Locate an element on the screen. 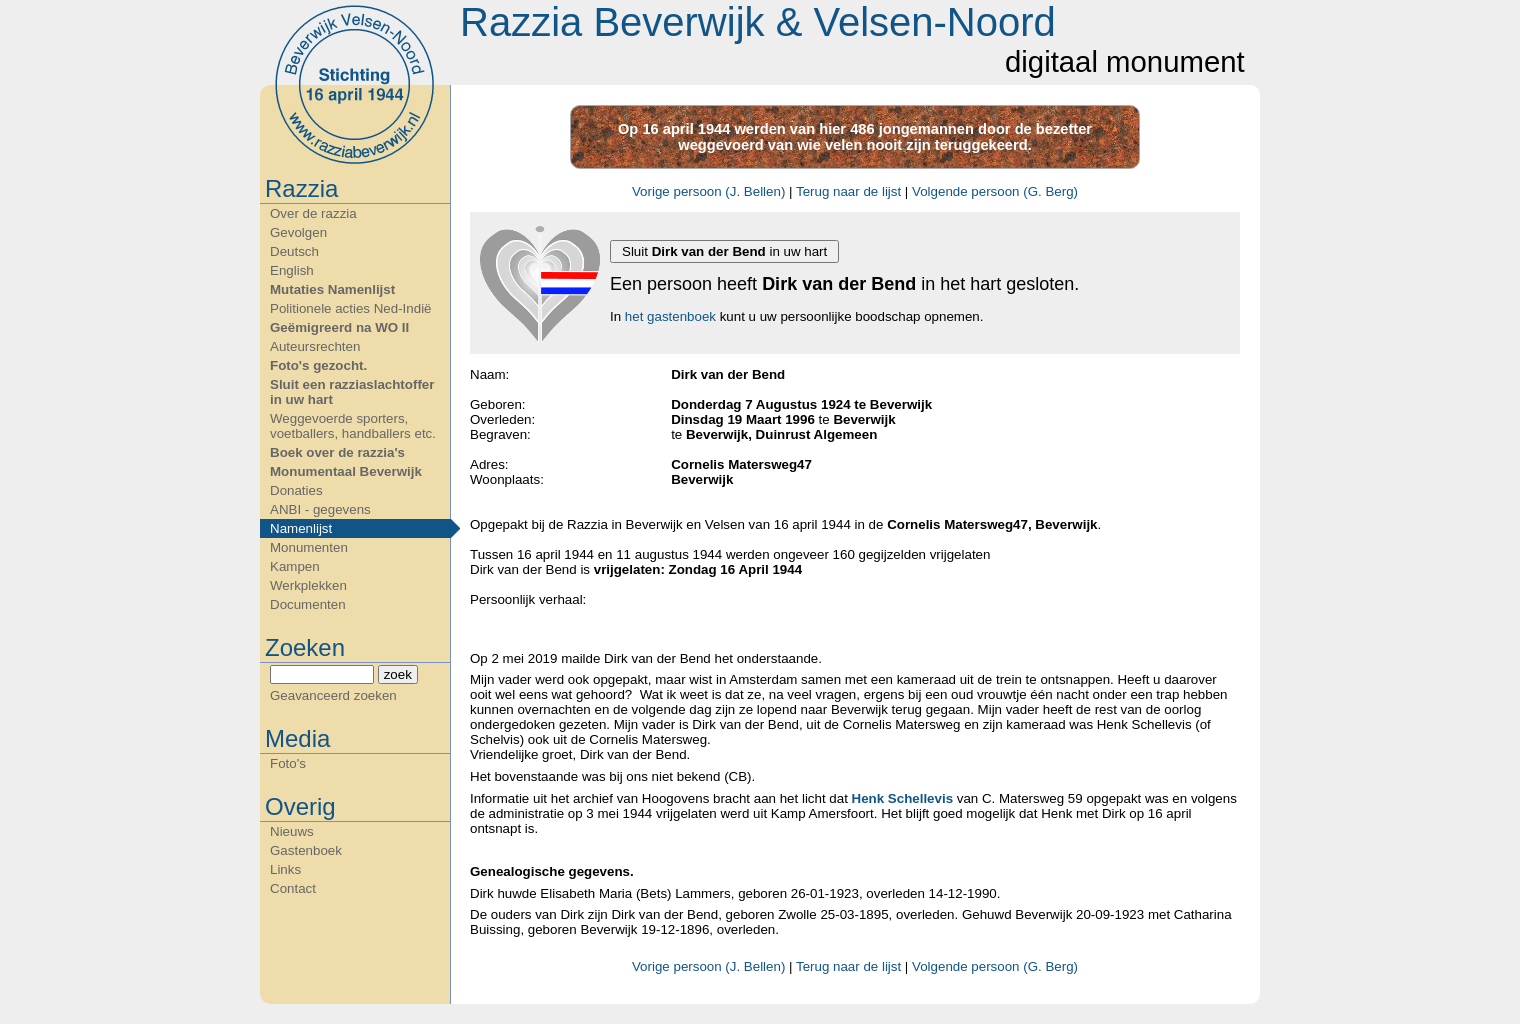  Boek over de razzia's is located at coordinates (337, 452).